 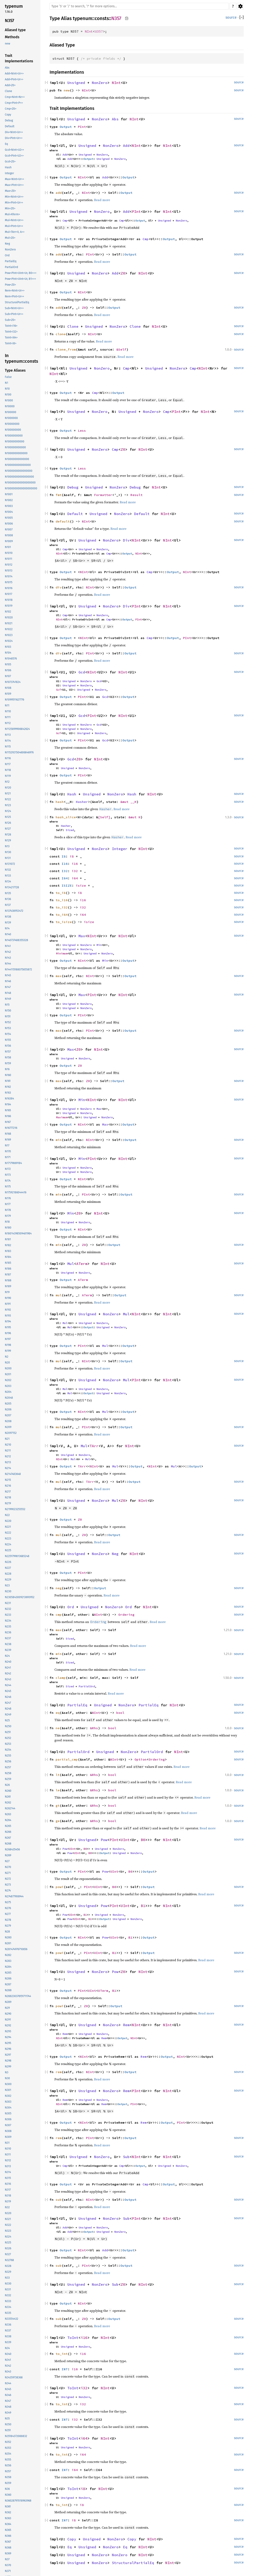 What do you see at coordinates (9, 535) in the screenshot?
I see `N1008` at bounding box center [9, 535].